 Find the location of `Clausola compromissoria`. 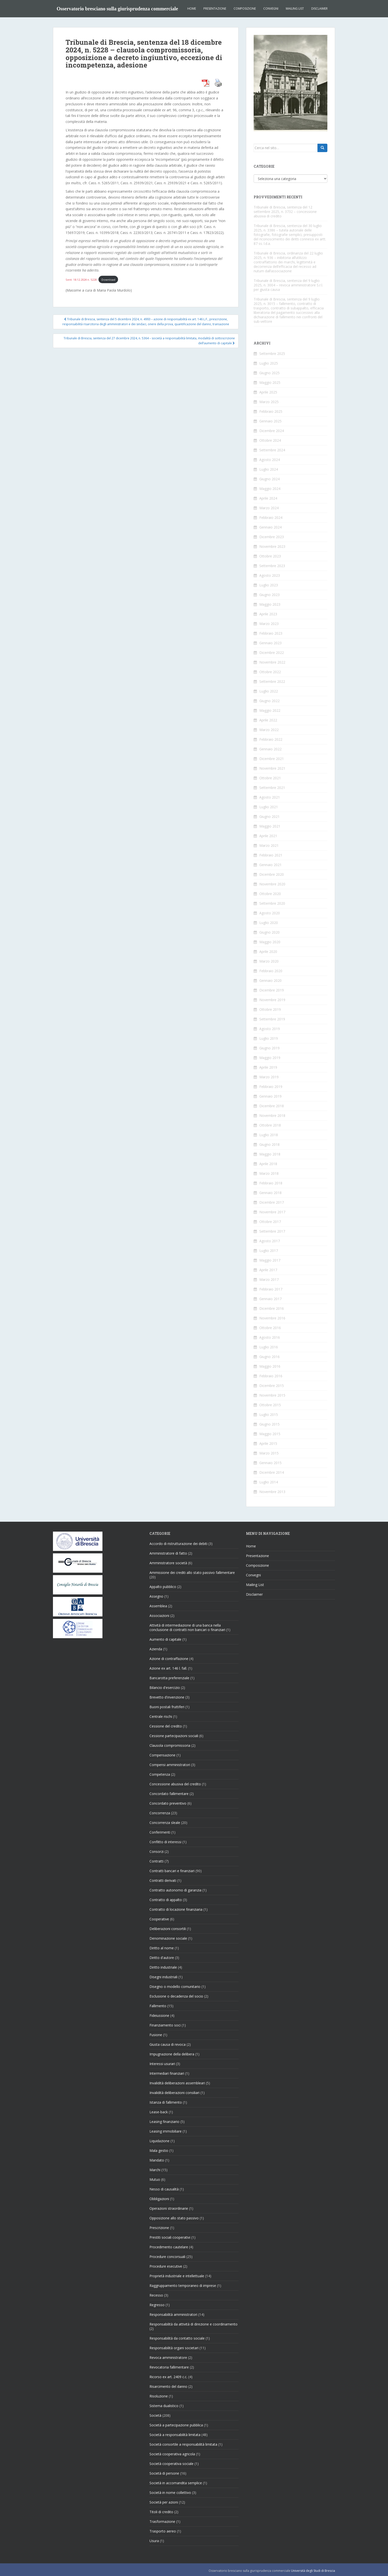

Clausola compromissoria is located at coordinates (169, 1745).